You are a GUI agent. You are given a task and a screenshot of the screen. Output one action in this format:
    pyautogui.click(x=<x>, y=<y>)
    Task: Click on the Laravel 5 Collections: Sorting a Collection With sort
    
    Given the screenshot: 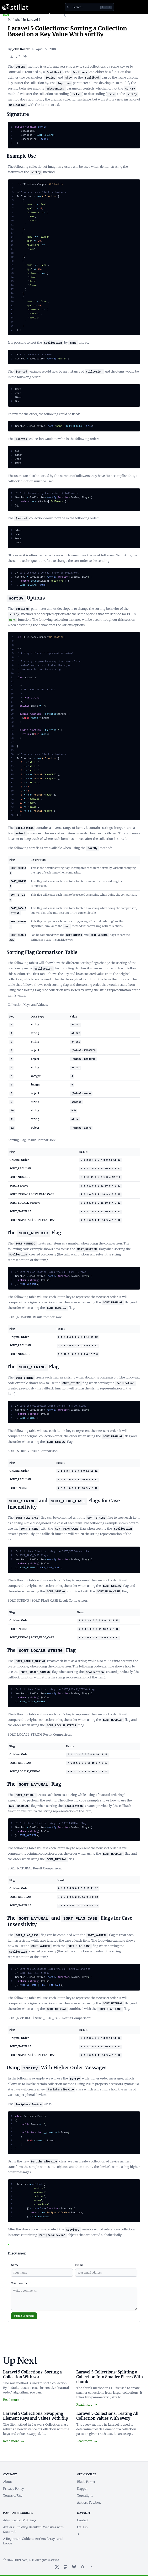 What is the action you would take?
    pyautogui.click(x=32, y=2374)
    